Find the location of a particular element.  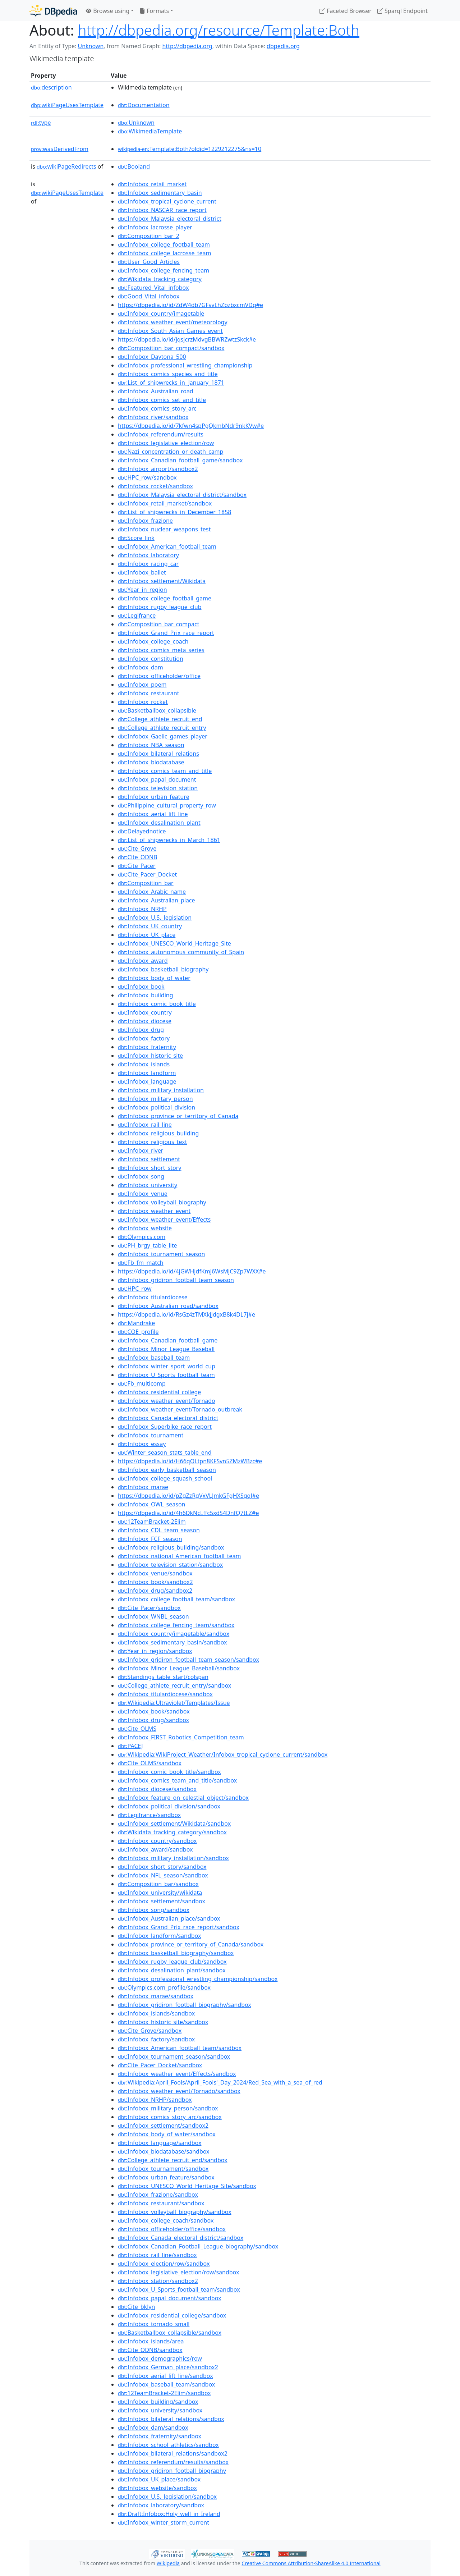

:Olympics.com is located at coordinates (141, 1237).